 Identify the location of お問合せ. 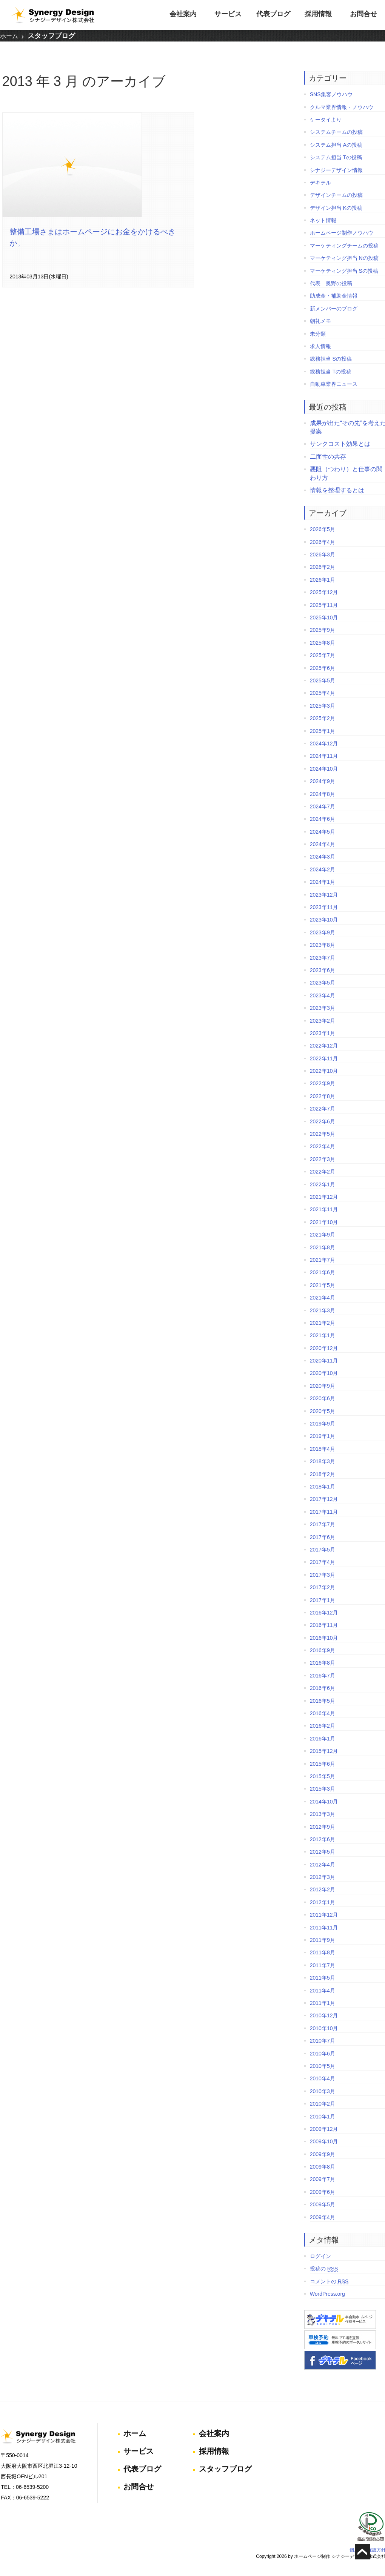
(363, 14).